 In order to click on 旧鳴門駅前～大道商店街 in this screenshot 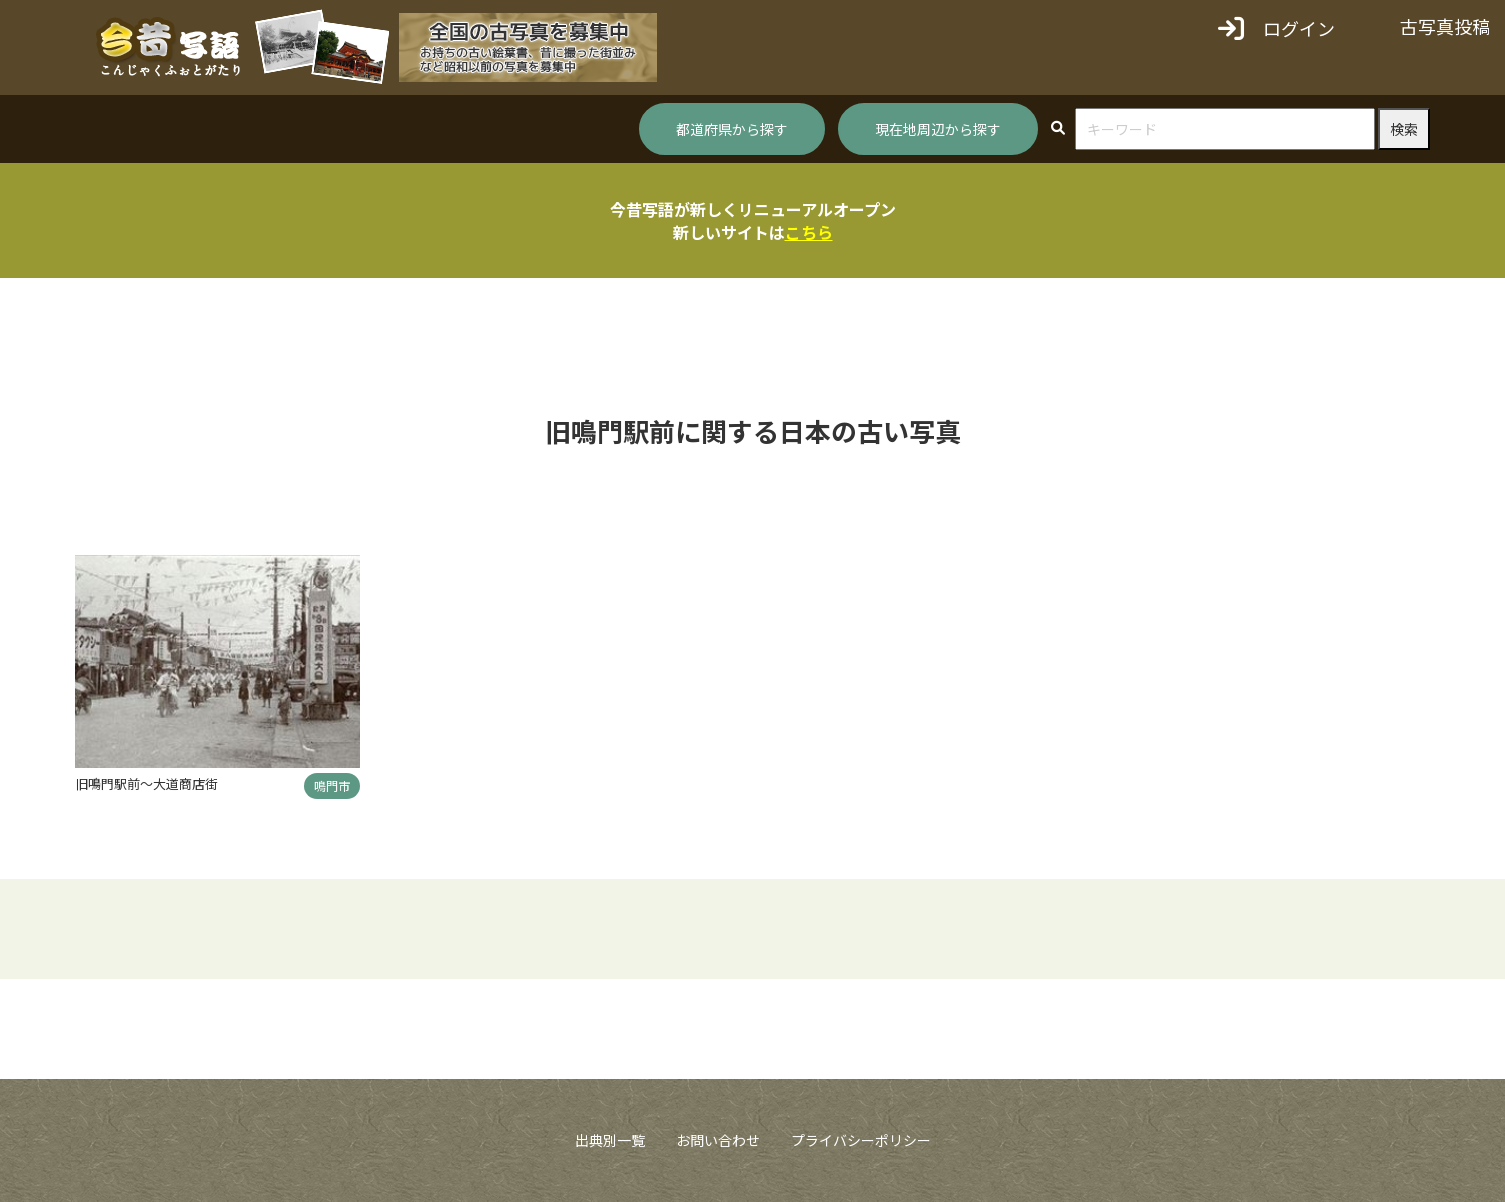, I will do `click(146, 783)`.